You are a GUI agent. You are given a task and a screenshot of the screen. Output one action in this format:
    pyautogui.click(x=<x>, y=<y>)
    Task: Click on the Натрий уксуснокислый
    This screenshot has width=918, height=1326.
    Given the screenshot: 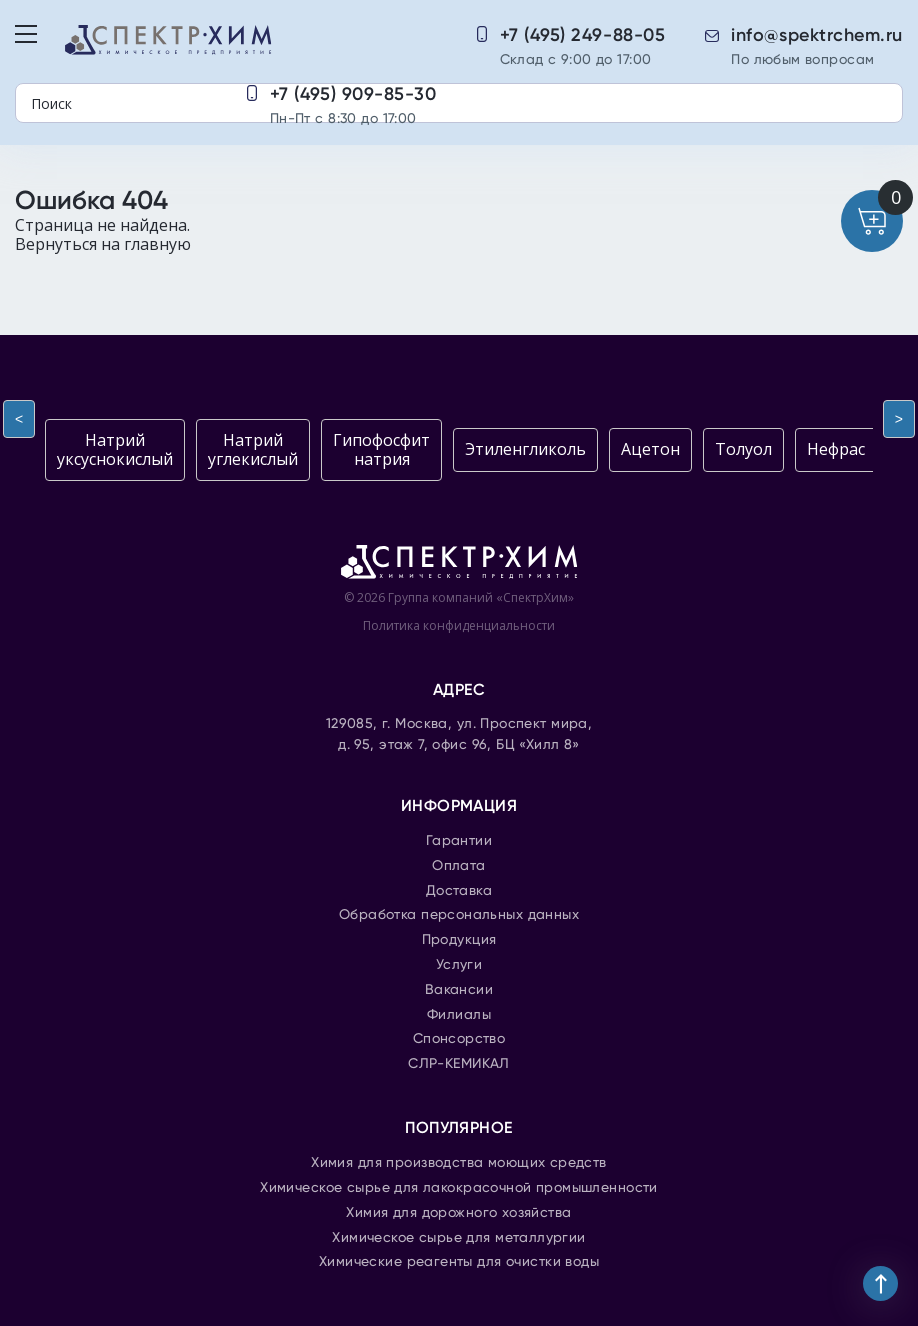 What is the action you would take?
    pyautogui.click(x=115, y=449)
    